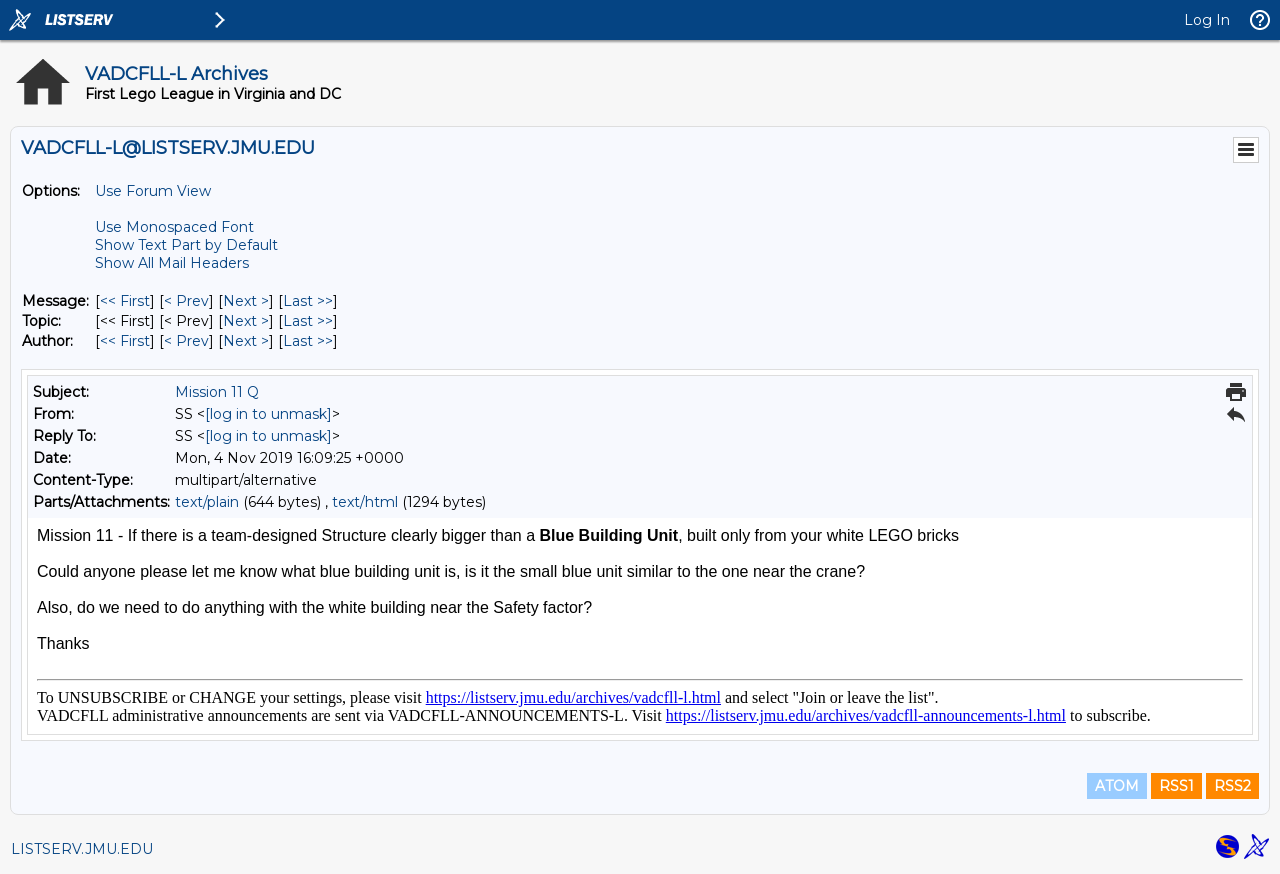 The width and height of the screenshot is (1280, 874). What do you see at coordinates (308, 321) in the screenshot?
I see `Last >> [Last Message By Topic]` at bounding box center [308, 321].